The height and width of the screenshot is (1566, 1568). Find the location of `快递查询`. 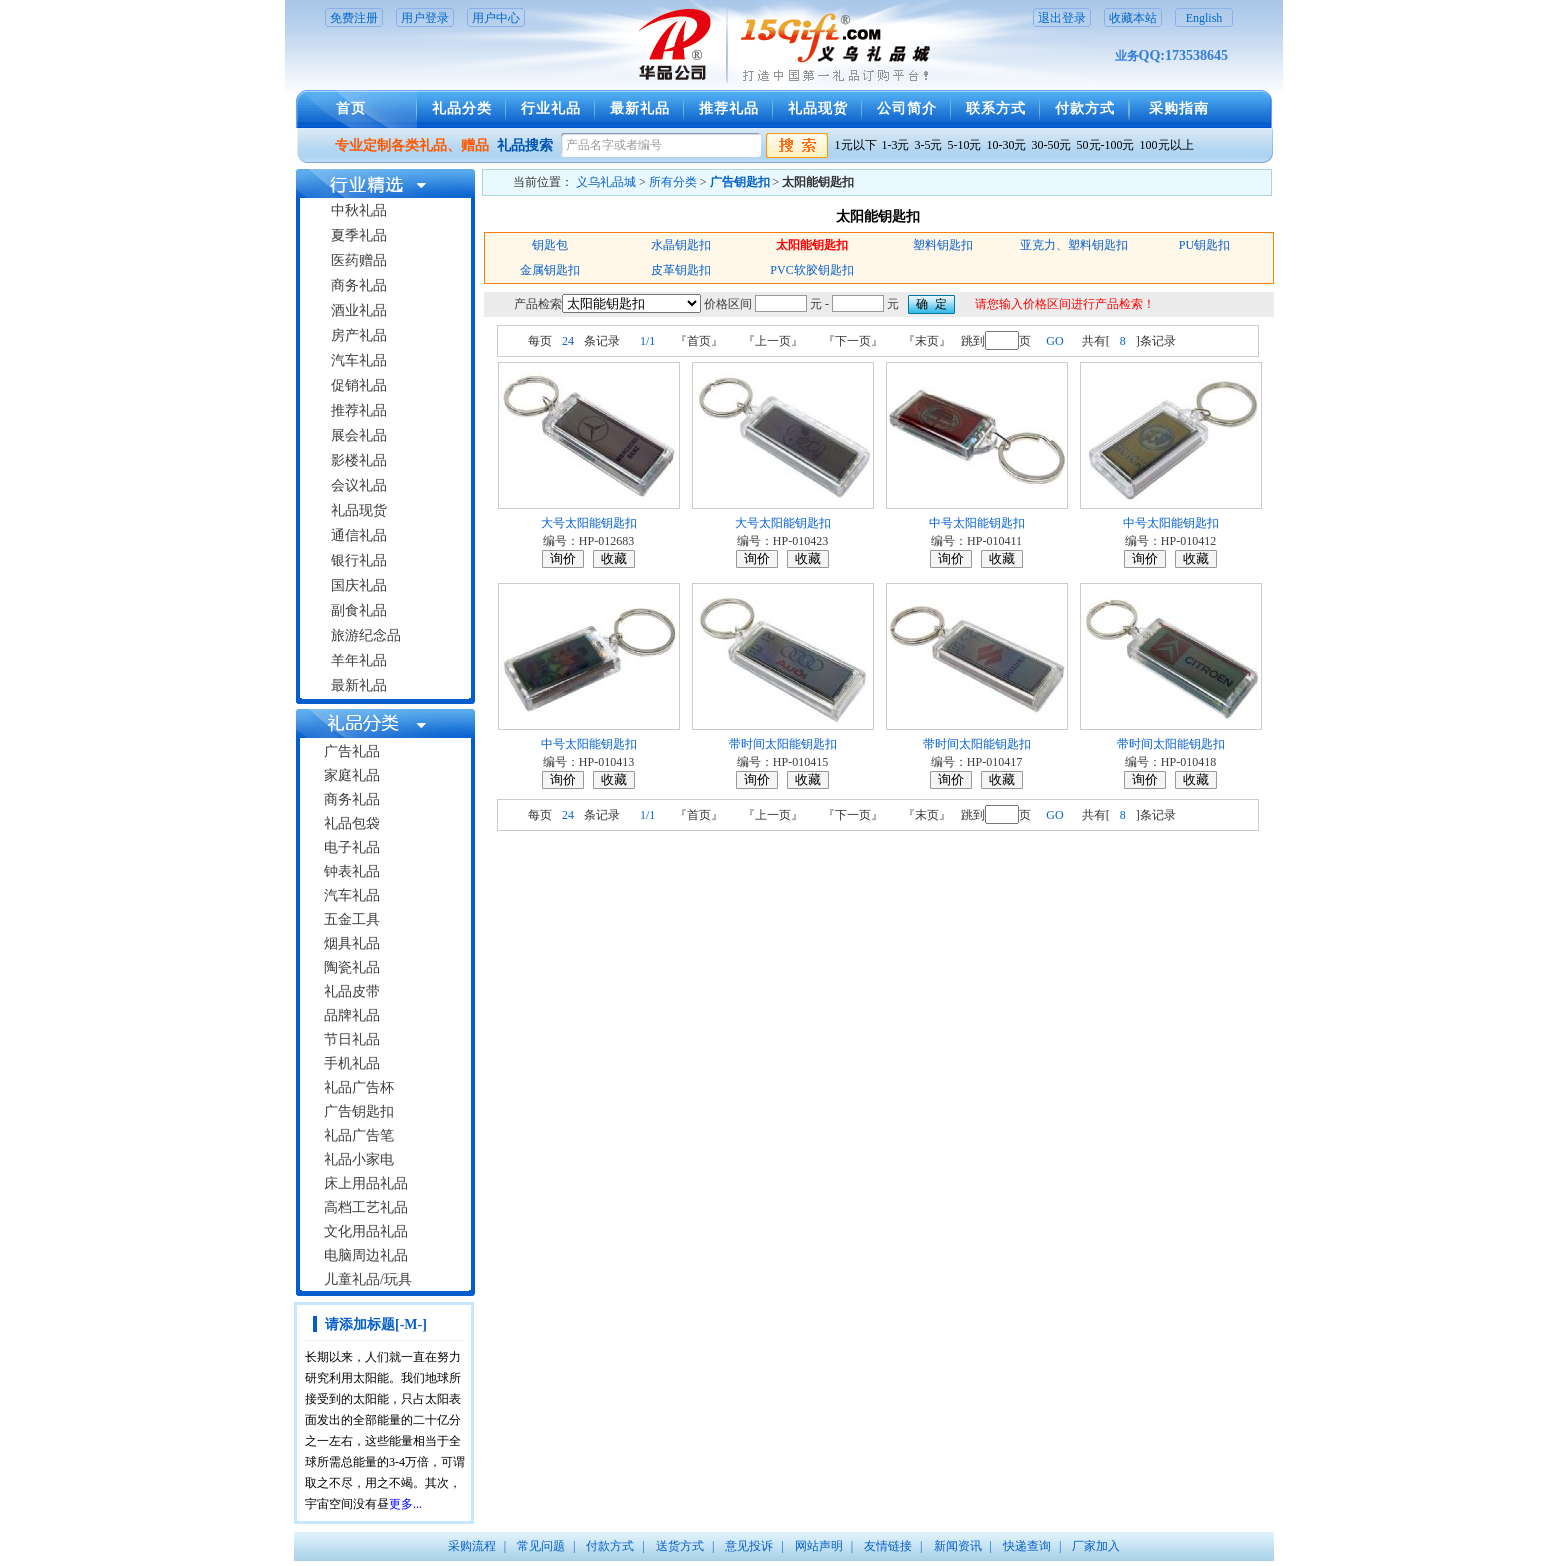

快递查询 is located at coordinates (1027, 1546).